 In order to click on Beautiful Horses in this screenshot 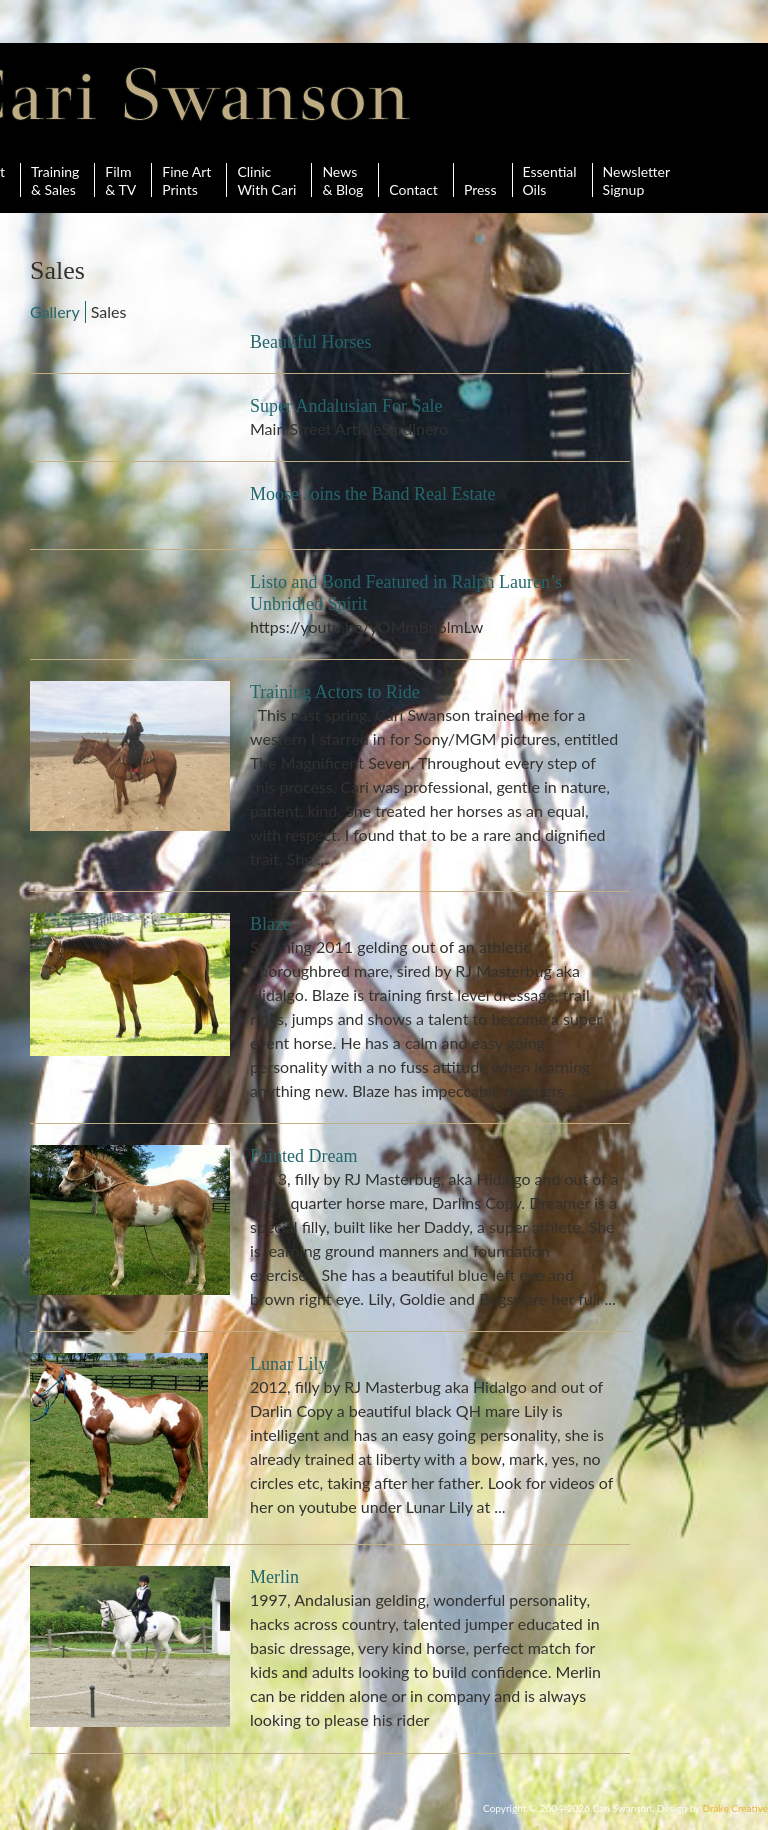, I will do `click(310, 342)`.